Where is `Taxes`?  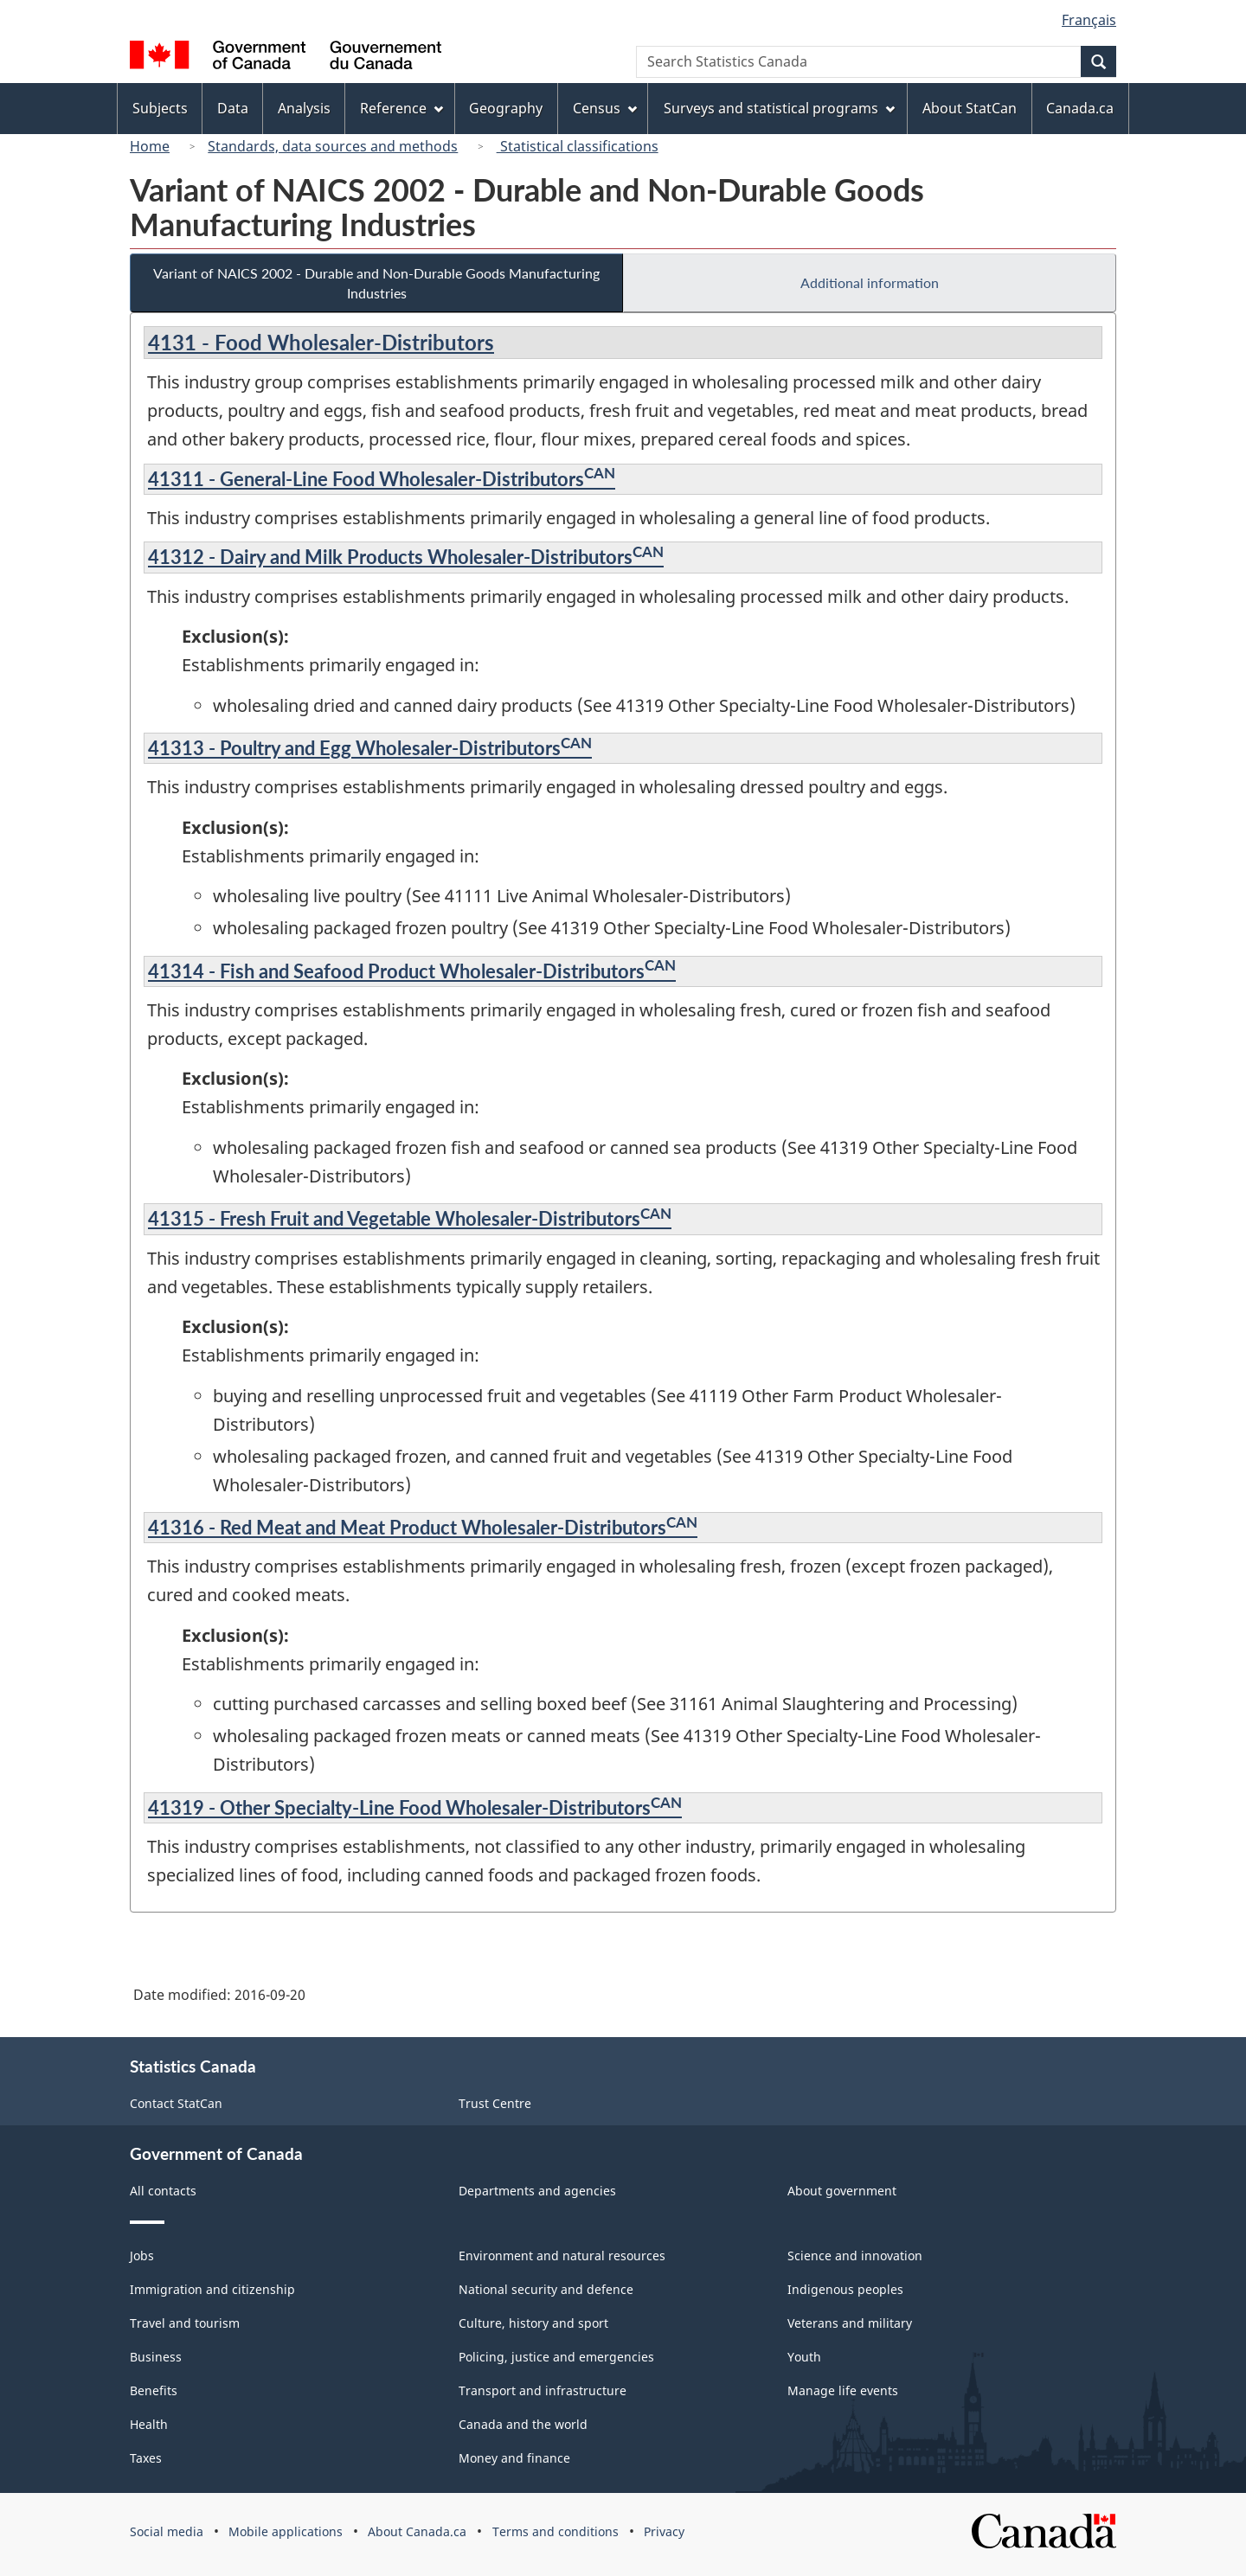
Taxes is located at coordinates (146, 2458).